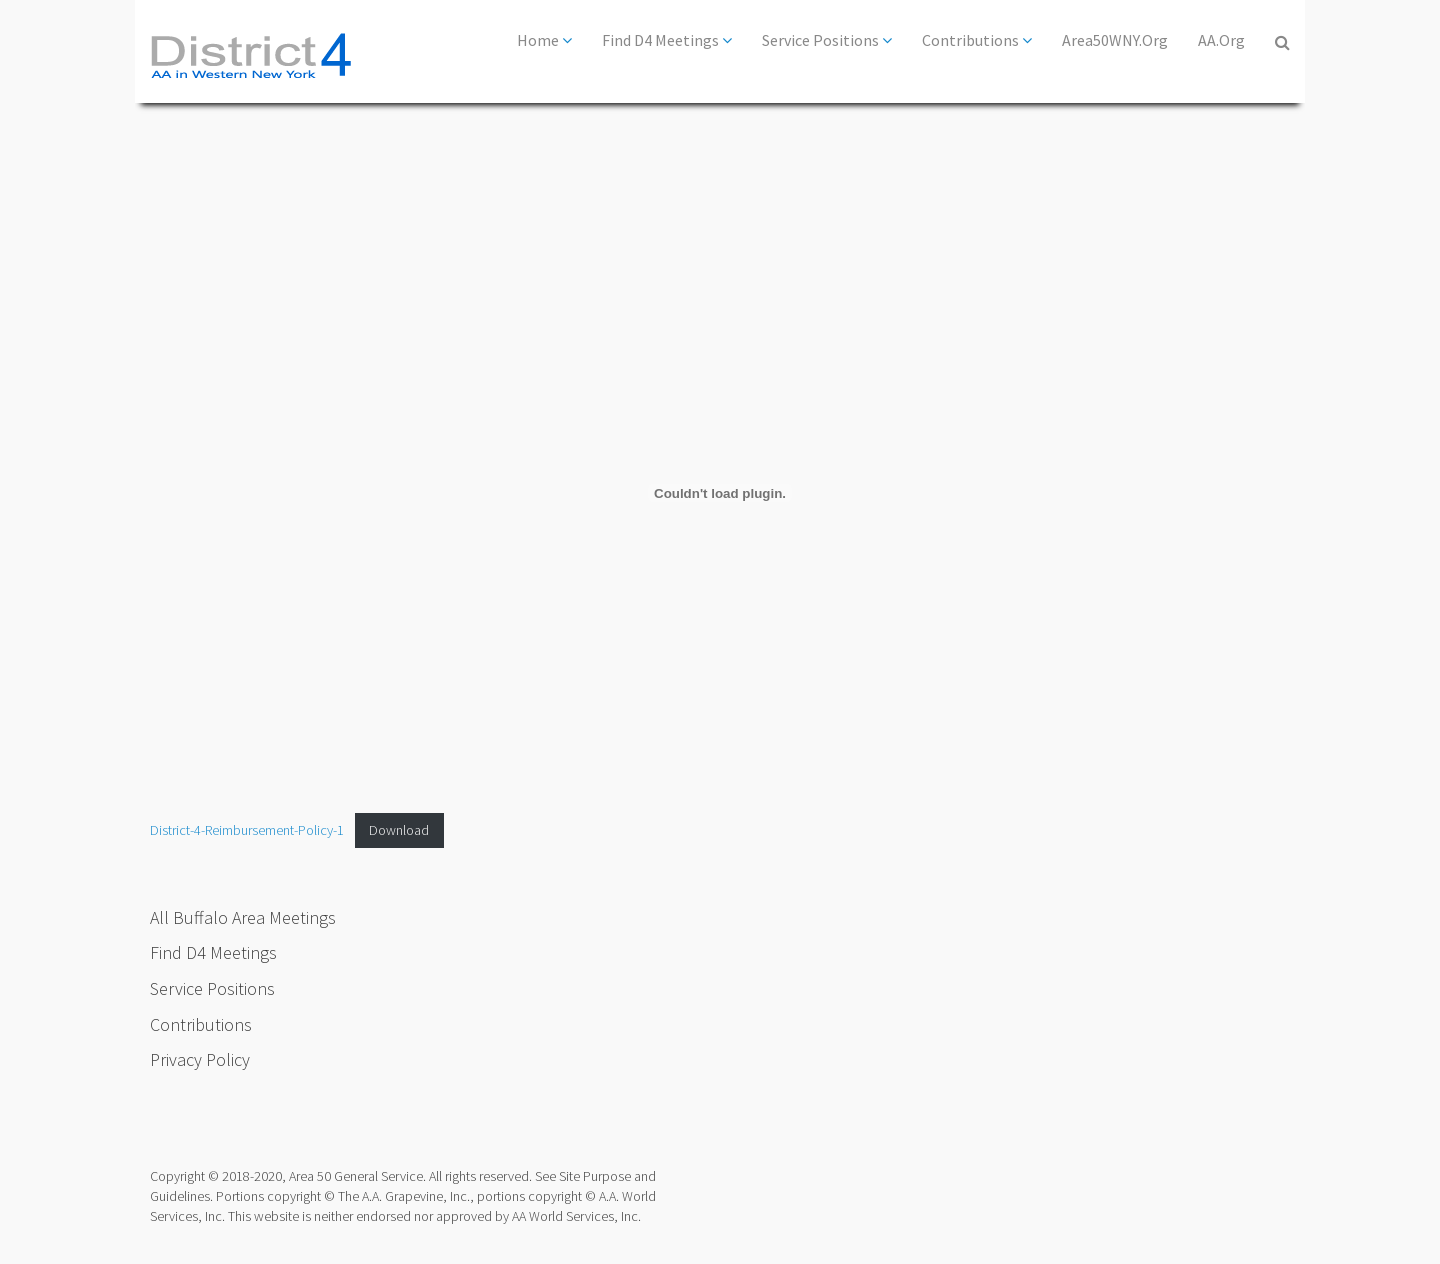 This screenshot has width=1440, height=1264. What do you see at coordinates (1221, 40) in the screenshot?
I see `AA.org` at bounding box center [1221, 40].